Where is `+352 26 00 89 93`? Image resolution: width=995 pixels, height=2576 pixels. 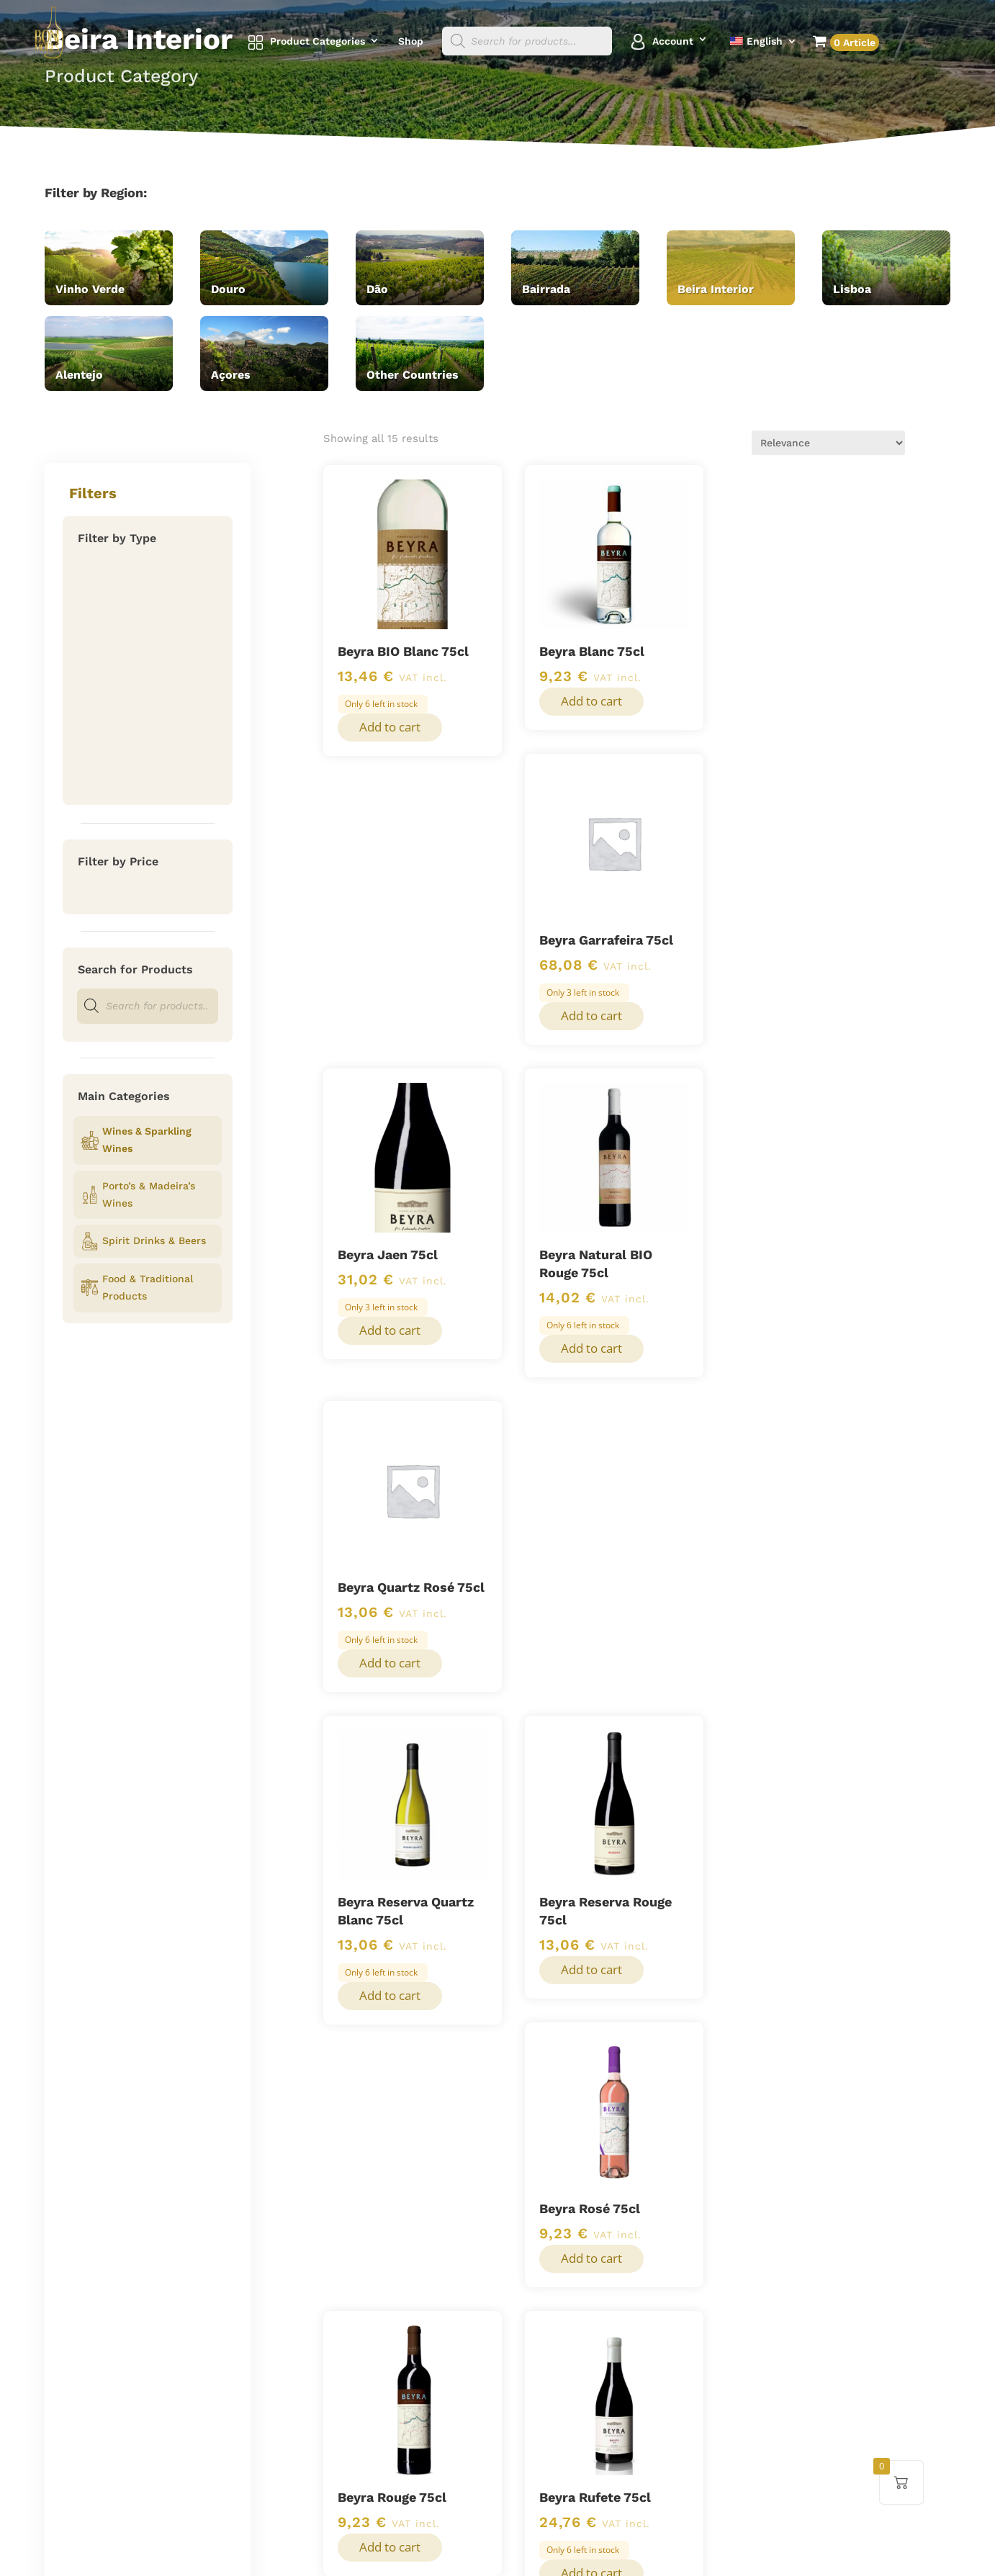
+352 26 00 89 93 is located at coordinates (761, 2296).